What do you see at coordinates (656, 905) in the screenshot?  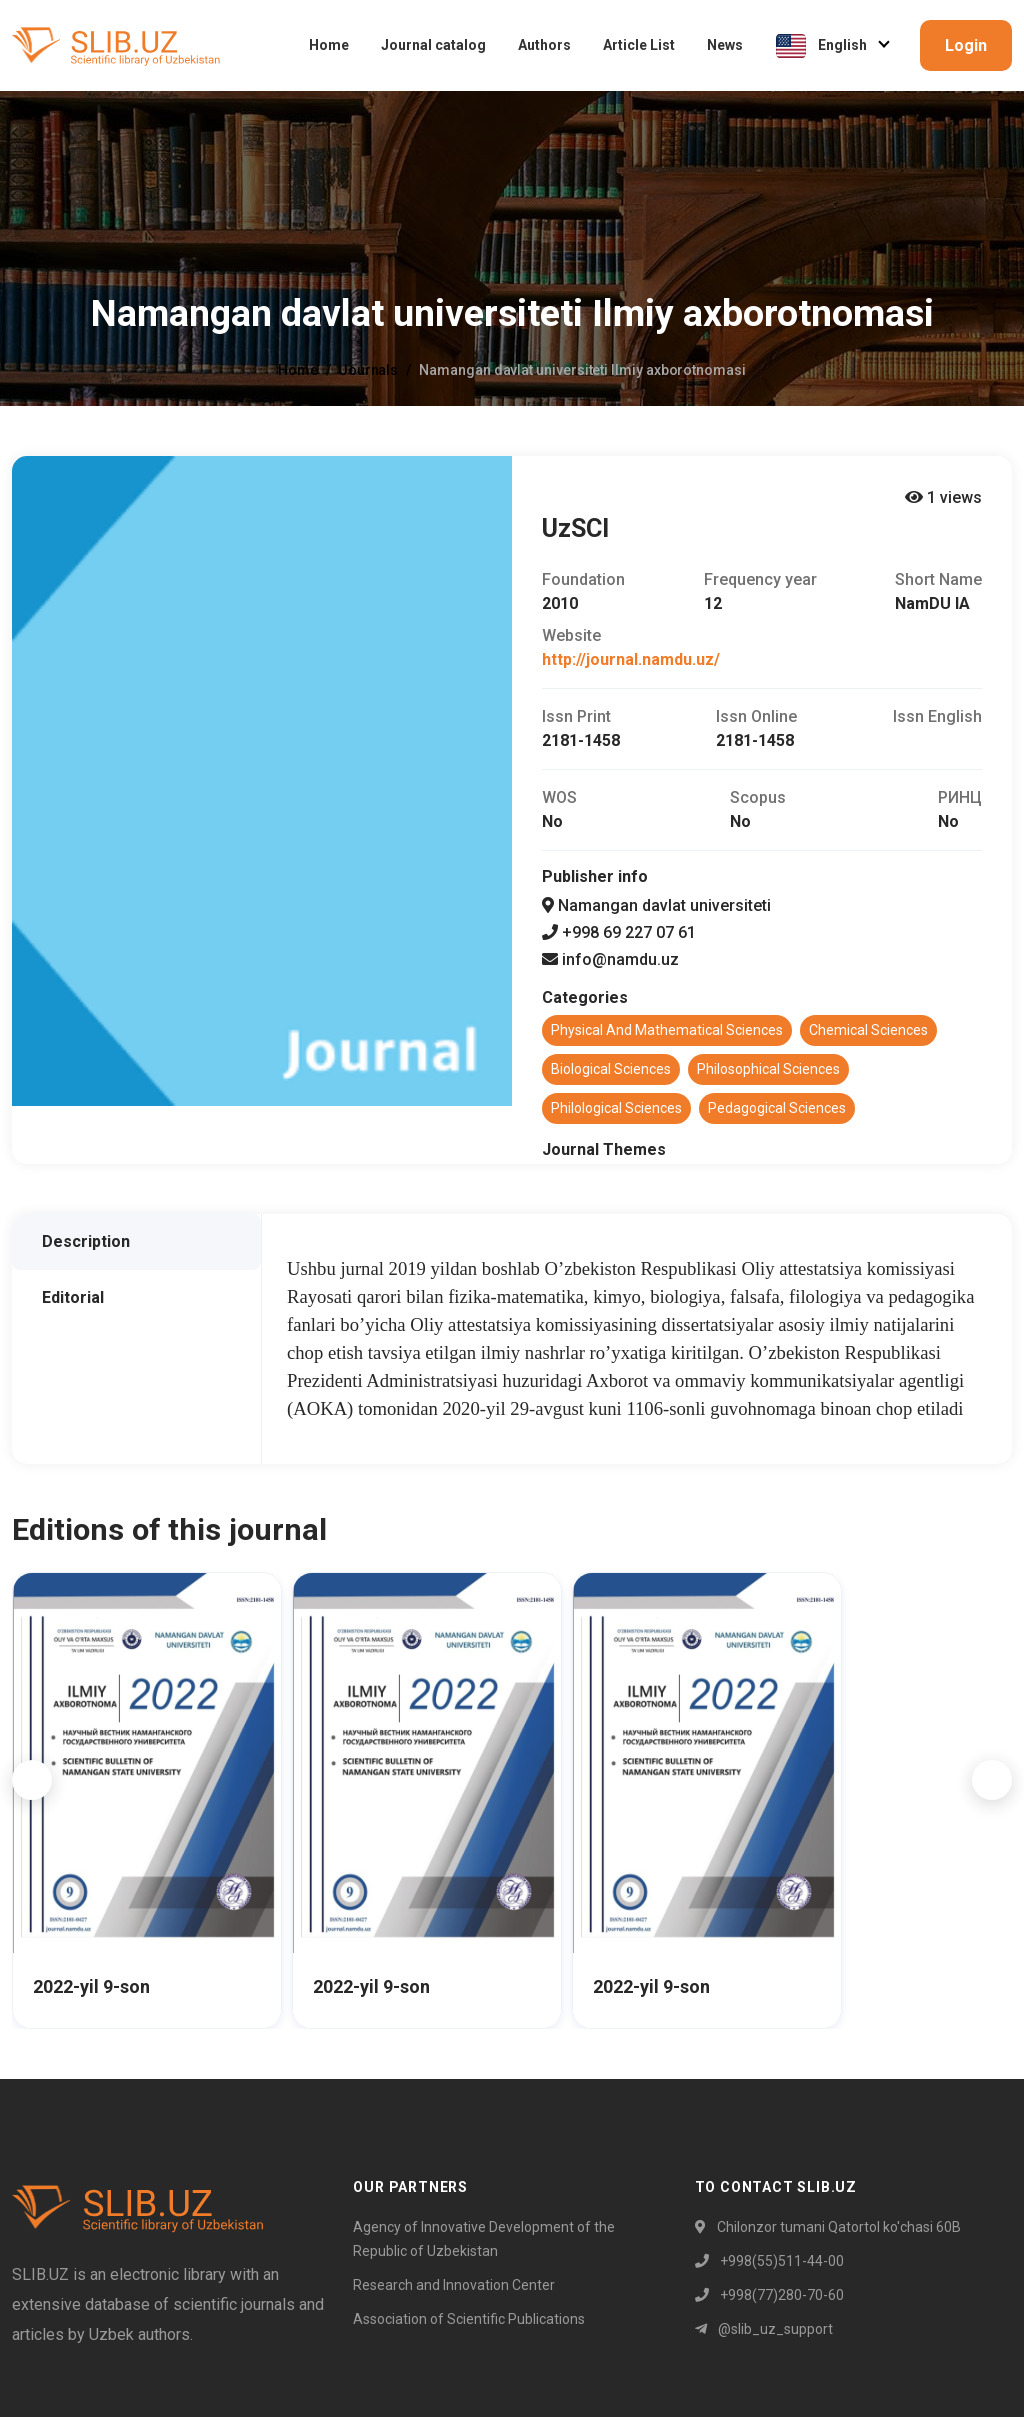 I see `Namangan davlat universiteti` at bounding box center [656, 905].